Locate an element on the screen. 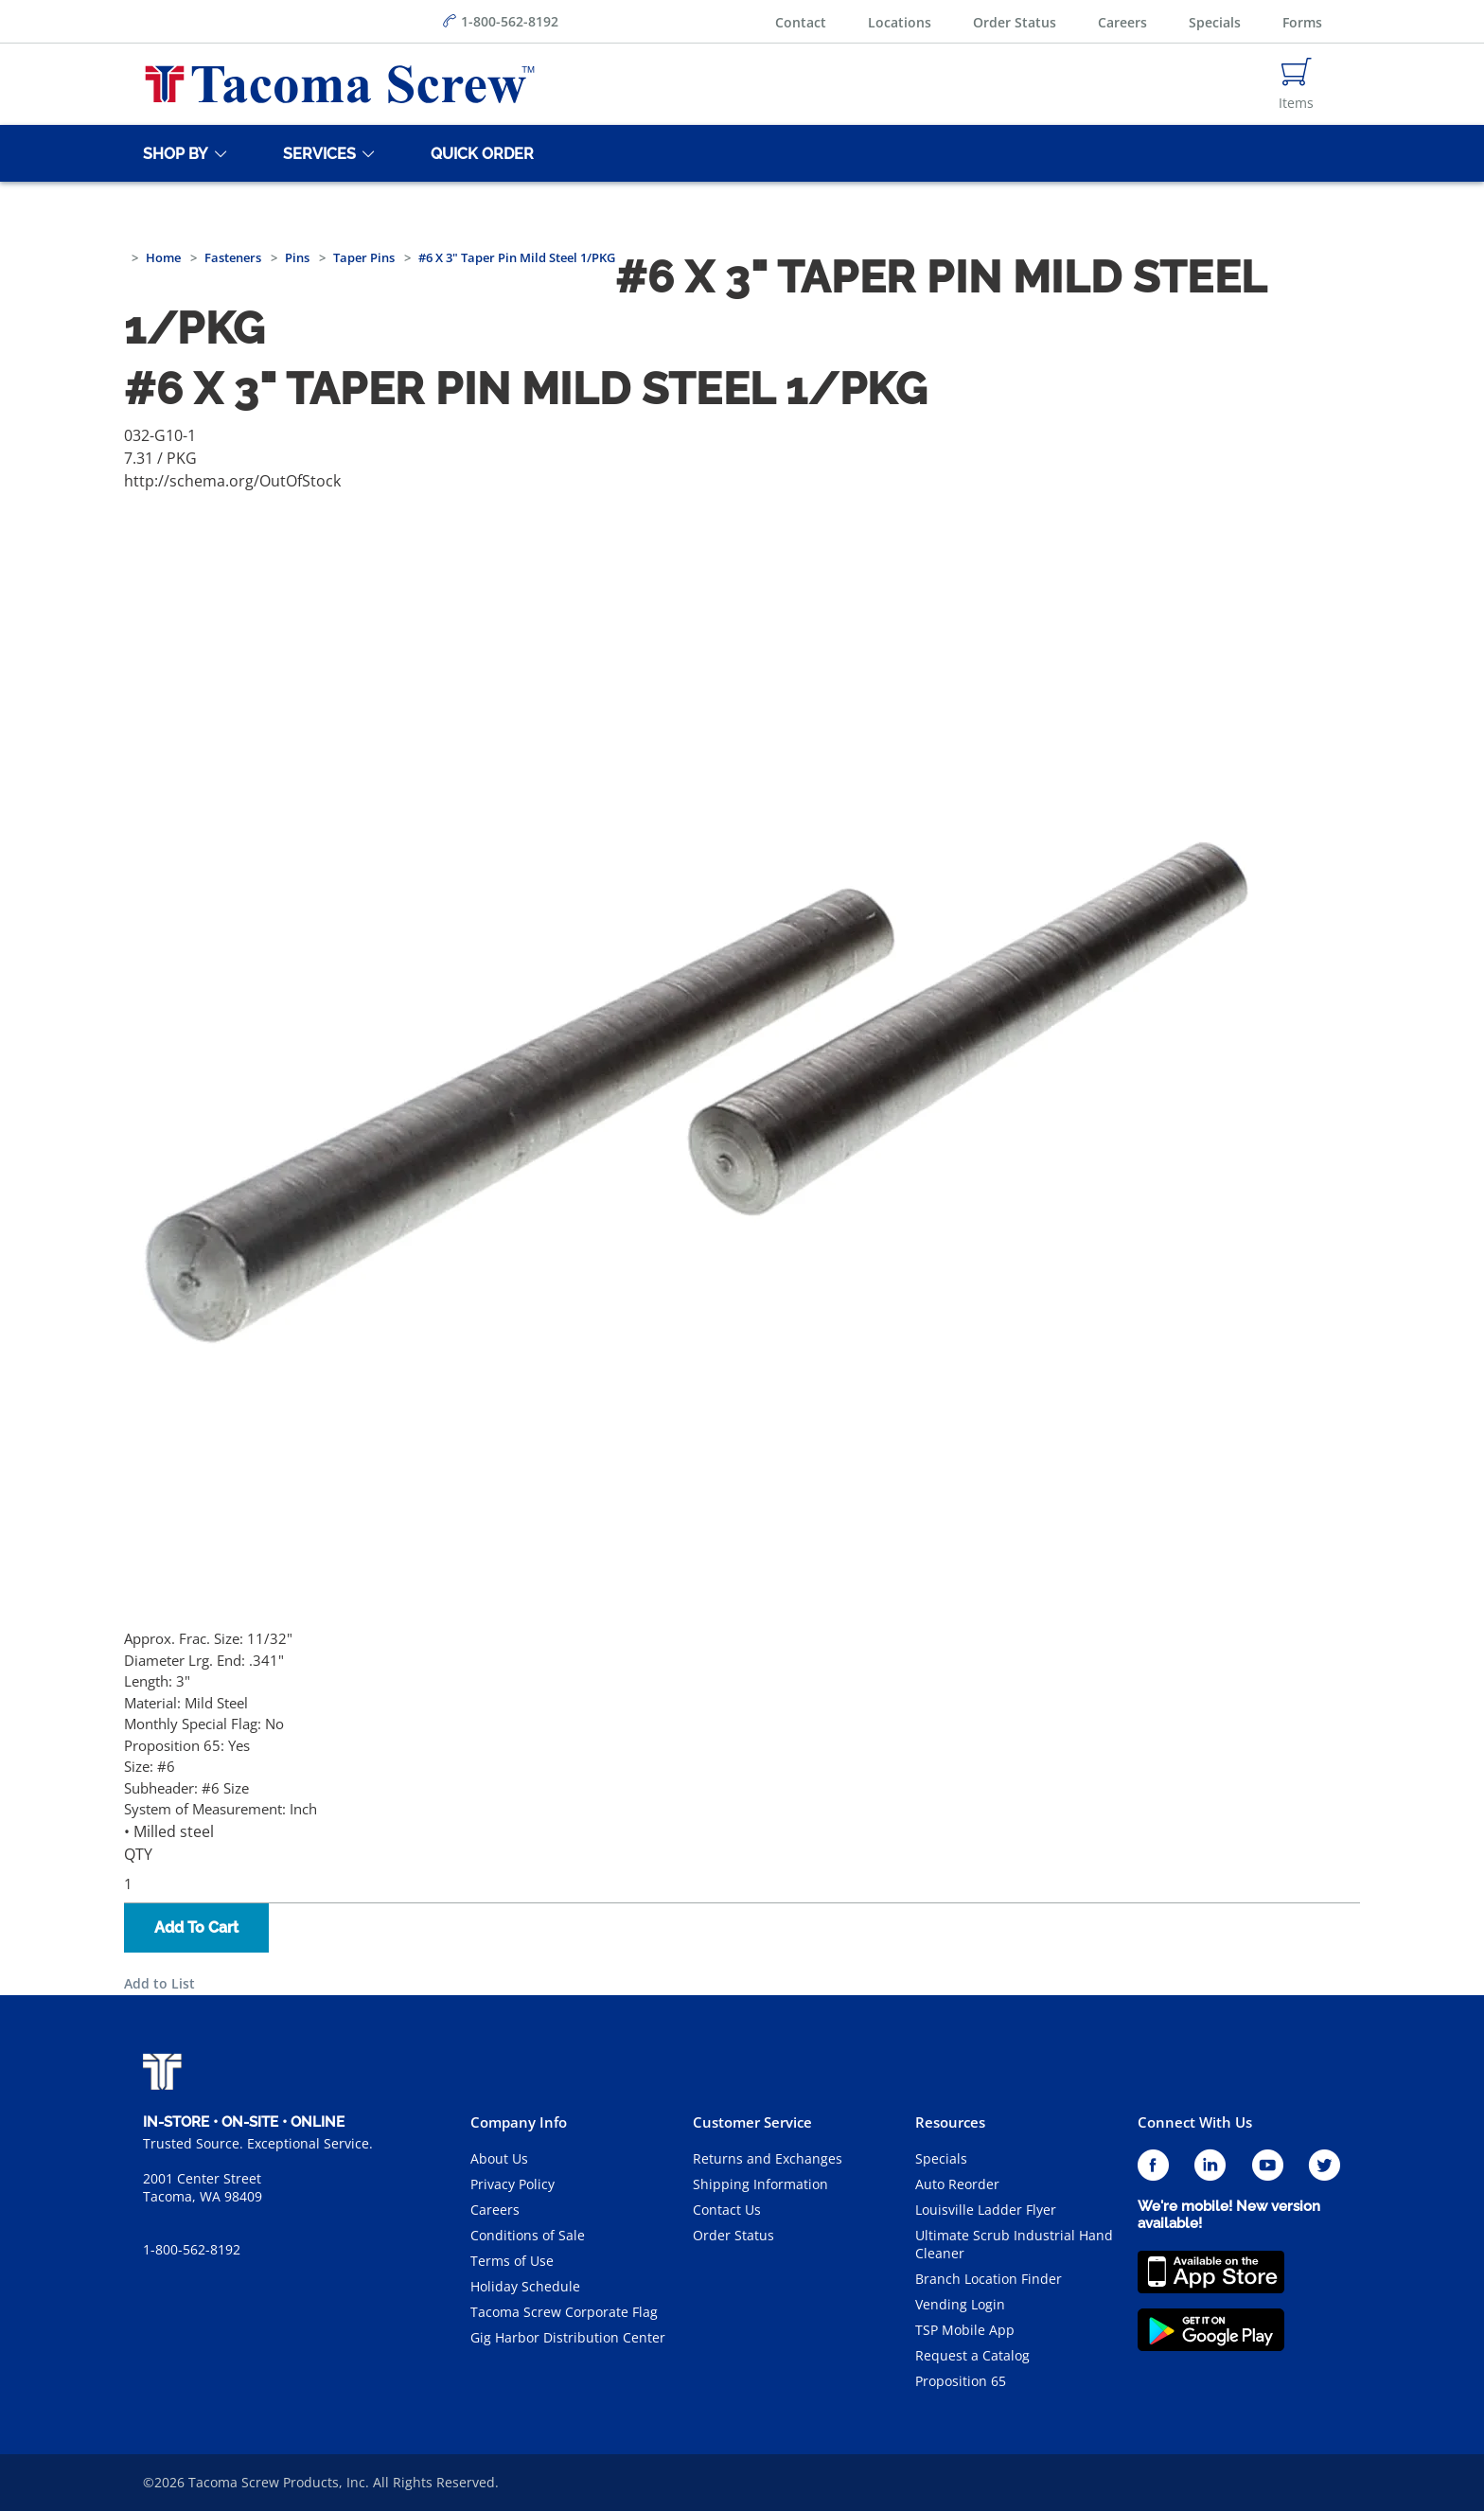 This screenshot has width=1484, height=2511. [Navigate to Cart Page] is located at coordinates (1296, 84).